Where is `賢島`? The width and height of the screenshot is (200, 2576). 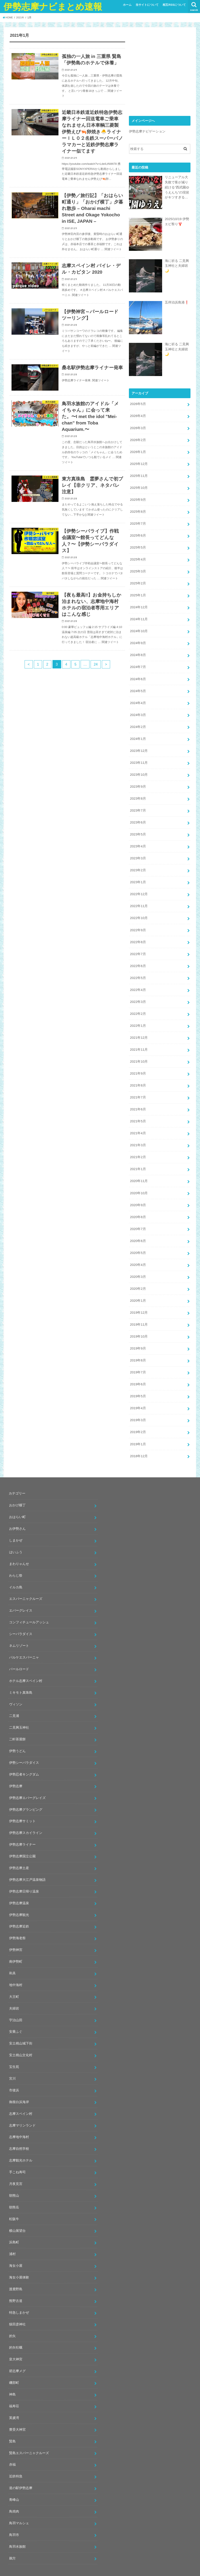 賢島 is located at coordinates (12, 2417).